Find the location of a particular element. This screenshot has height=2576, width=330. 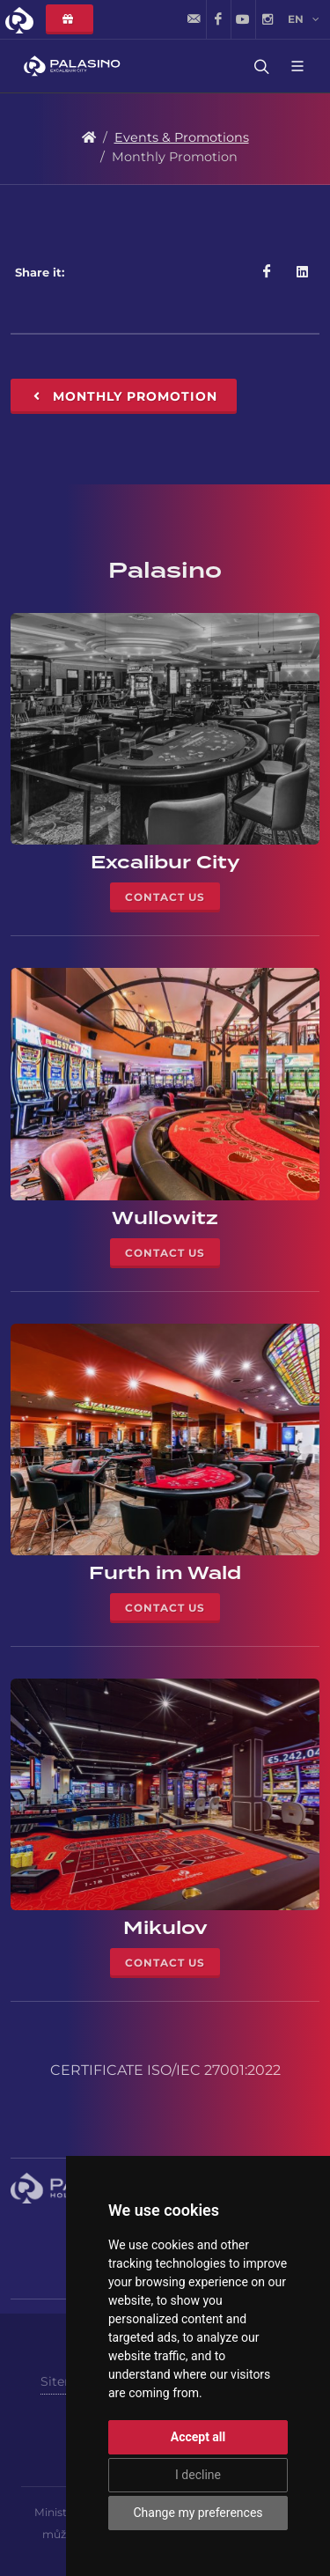

Events & Promotions is located at coordinates (181, 137).